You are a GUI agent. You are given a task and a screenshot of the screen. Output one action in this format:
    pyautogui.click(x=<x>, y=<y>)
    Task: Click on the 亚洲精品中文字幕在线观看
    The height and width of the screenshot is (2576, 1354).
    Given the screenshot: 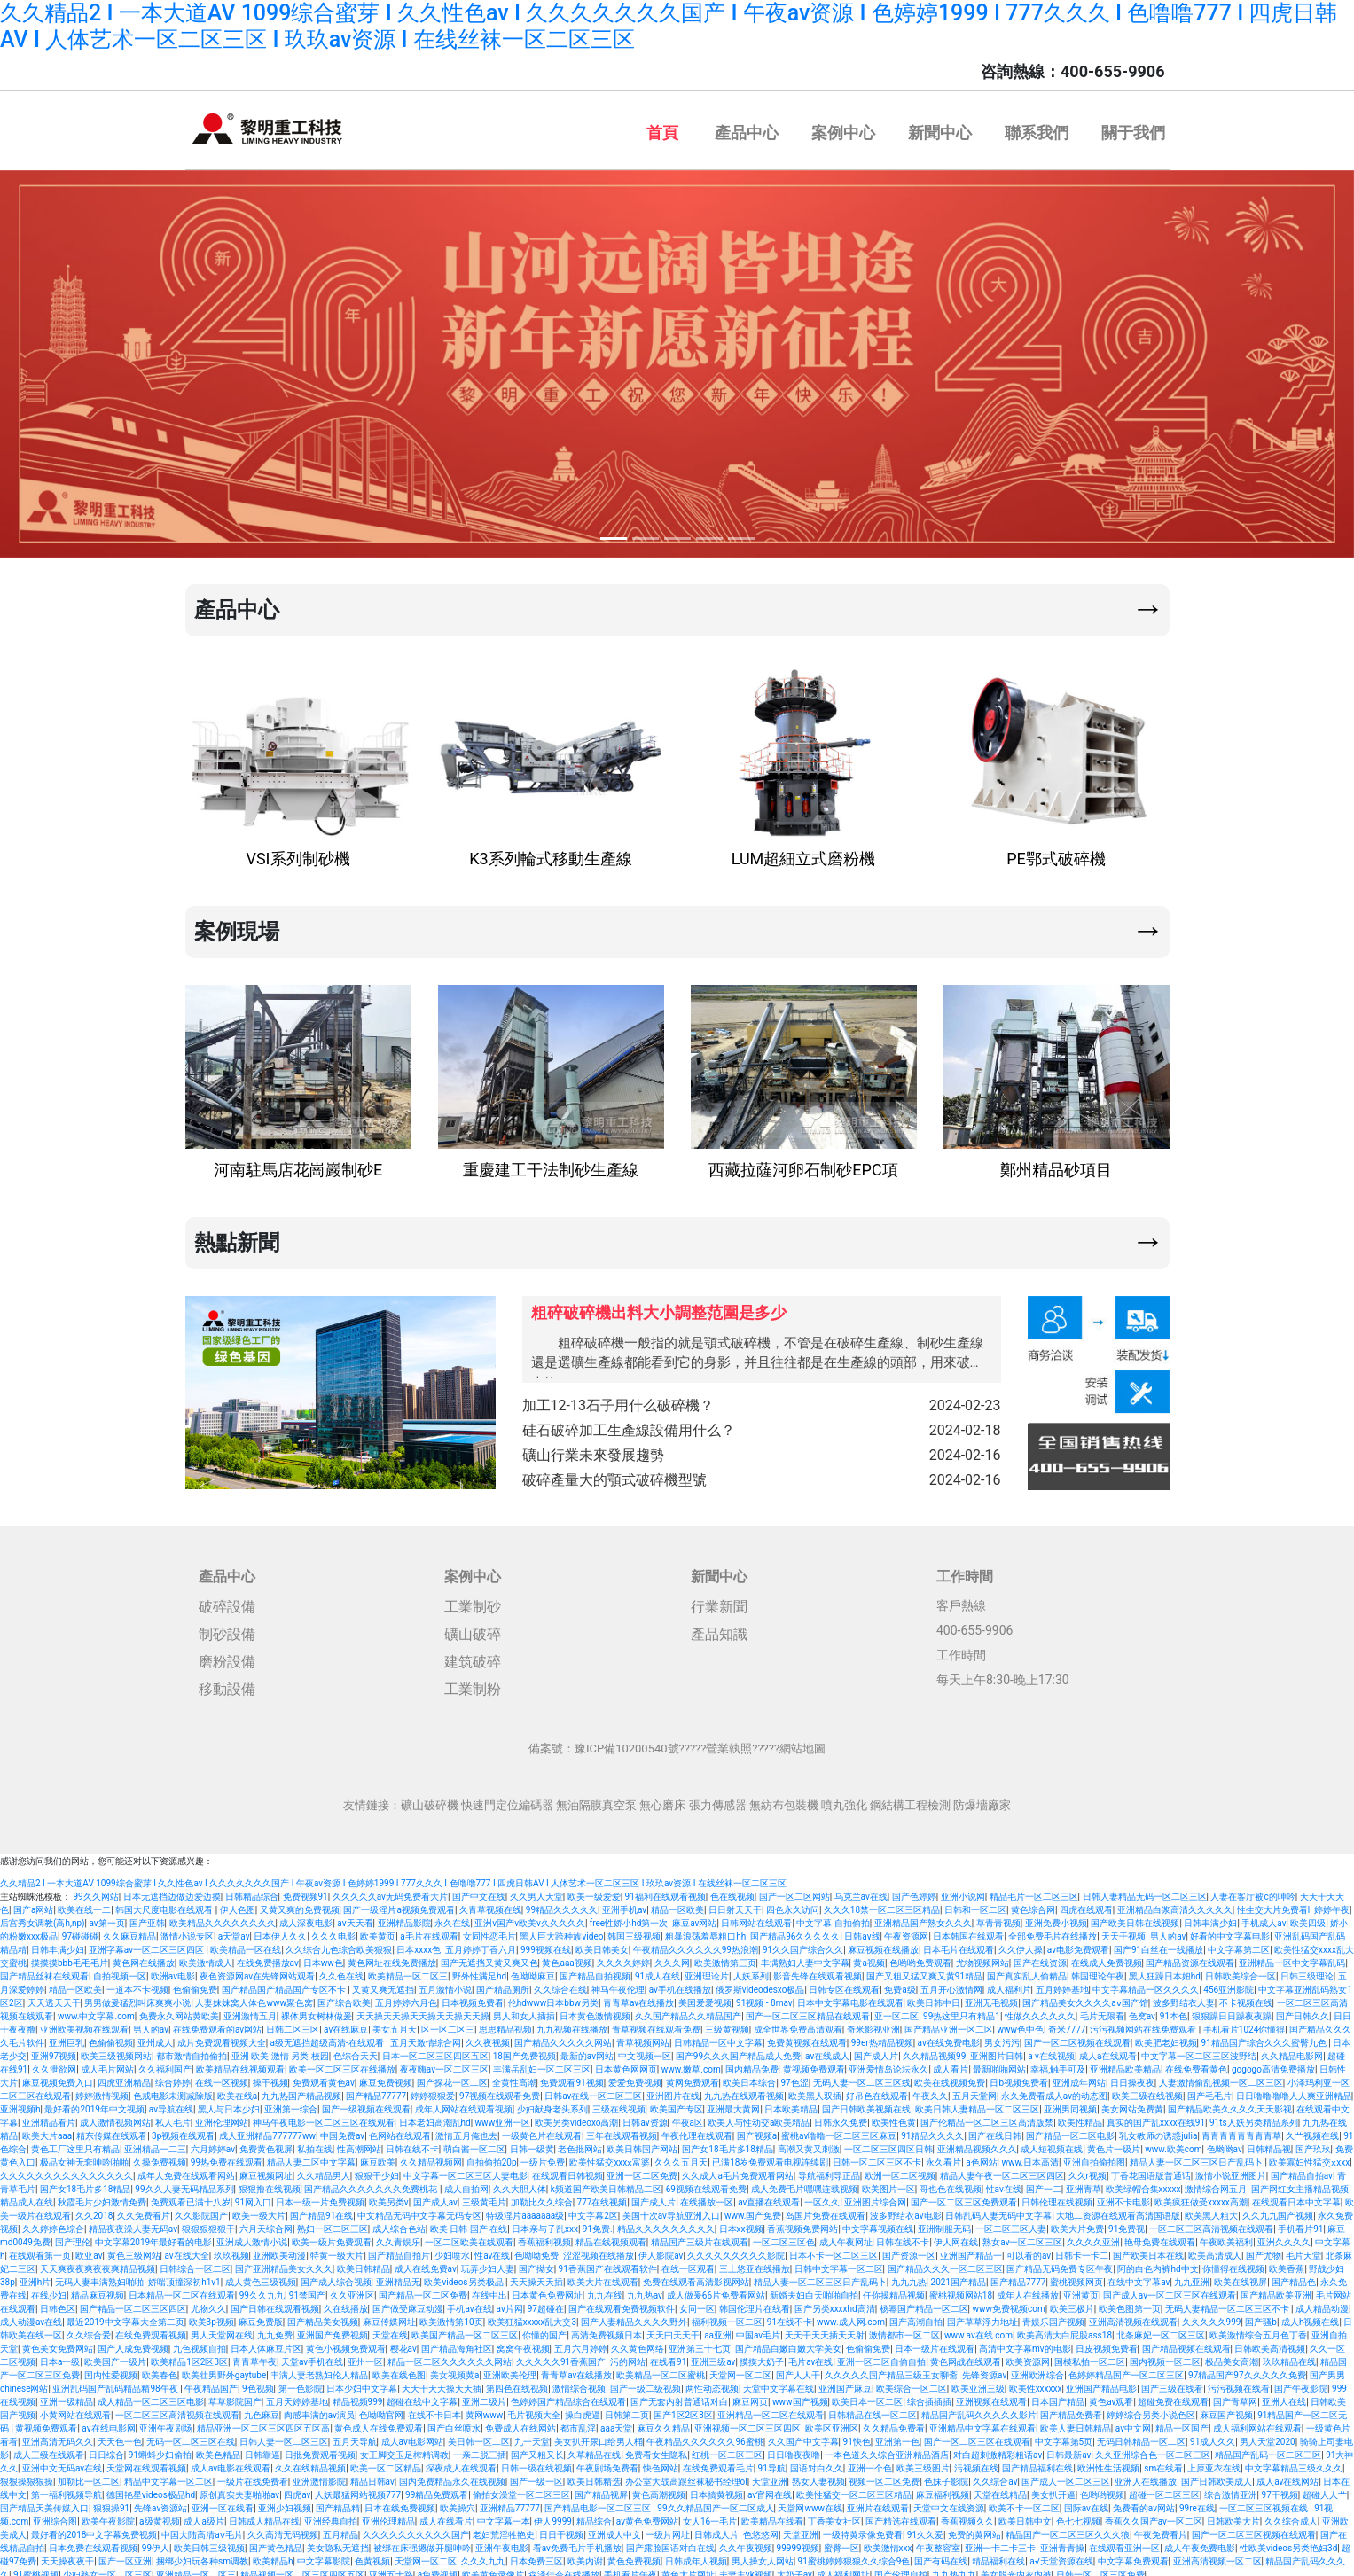 What is the action you would take?
    pyautogui.click(x=982, y=2423)
    